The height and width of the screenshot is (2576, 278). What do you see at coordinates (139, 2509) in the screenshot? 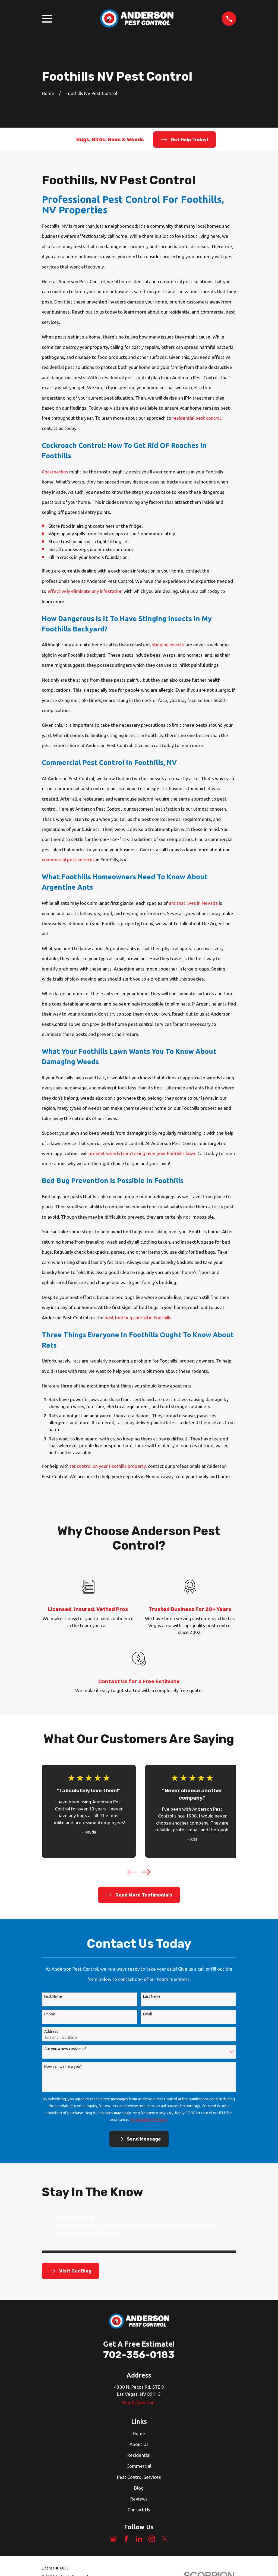
I see `Contact Us` at bounding box center [139, 2509].